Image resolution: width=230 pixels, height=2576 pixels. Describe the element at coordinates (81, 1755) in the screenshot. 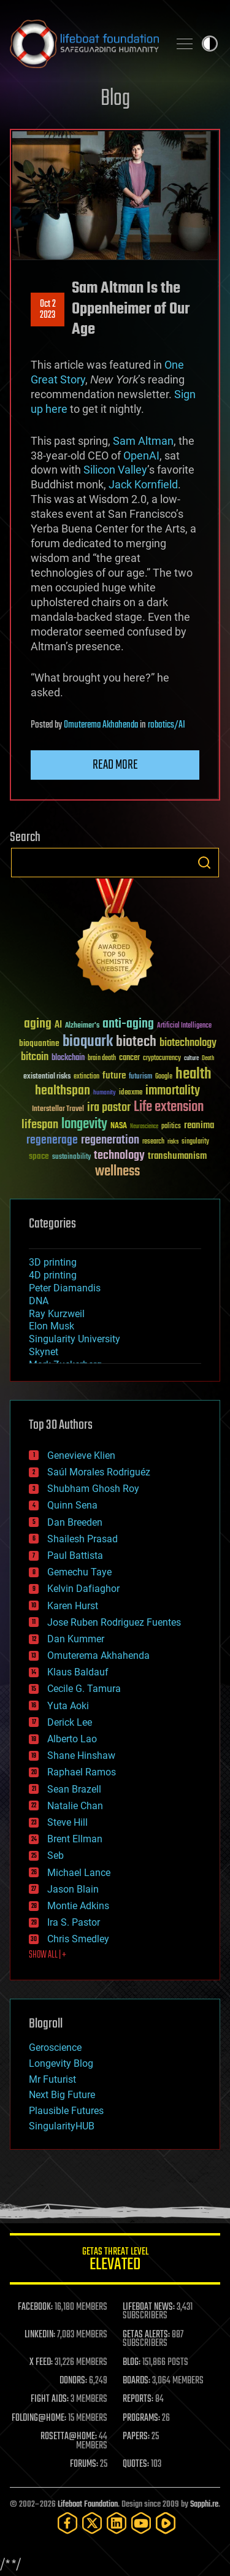

I see `Shane Hinshaw` at that location.